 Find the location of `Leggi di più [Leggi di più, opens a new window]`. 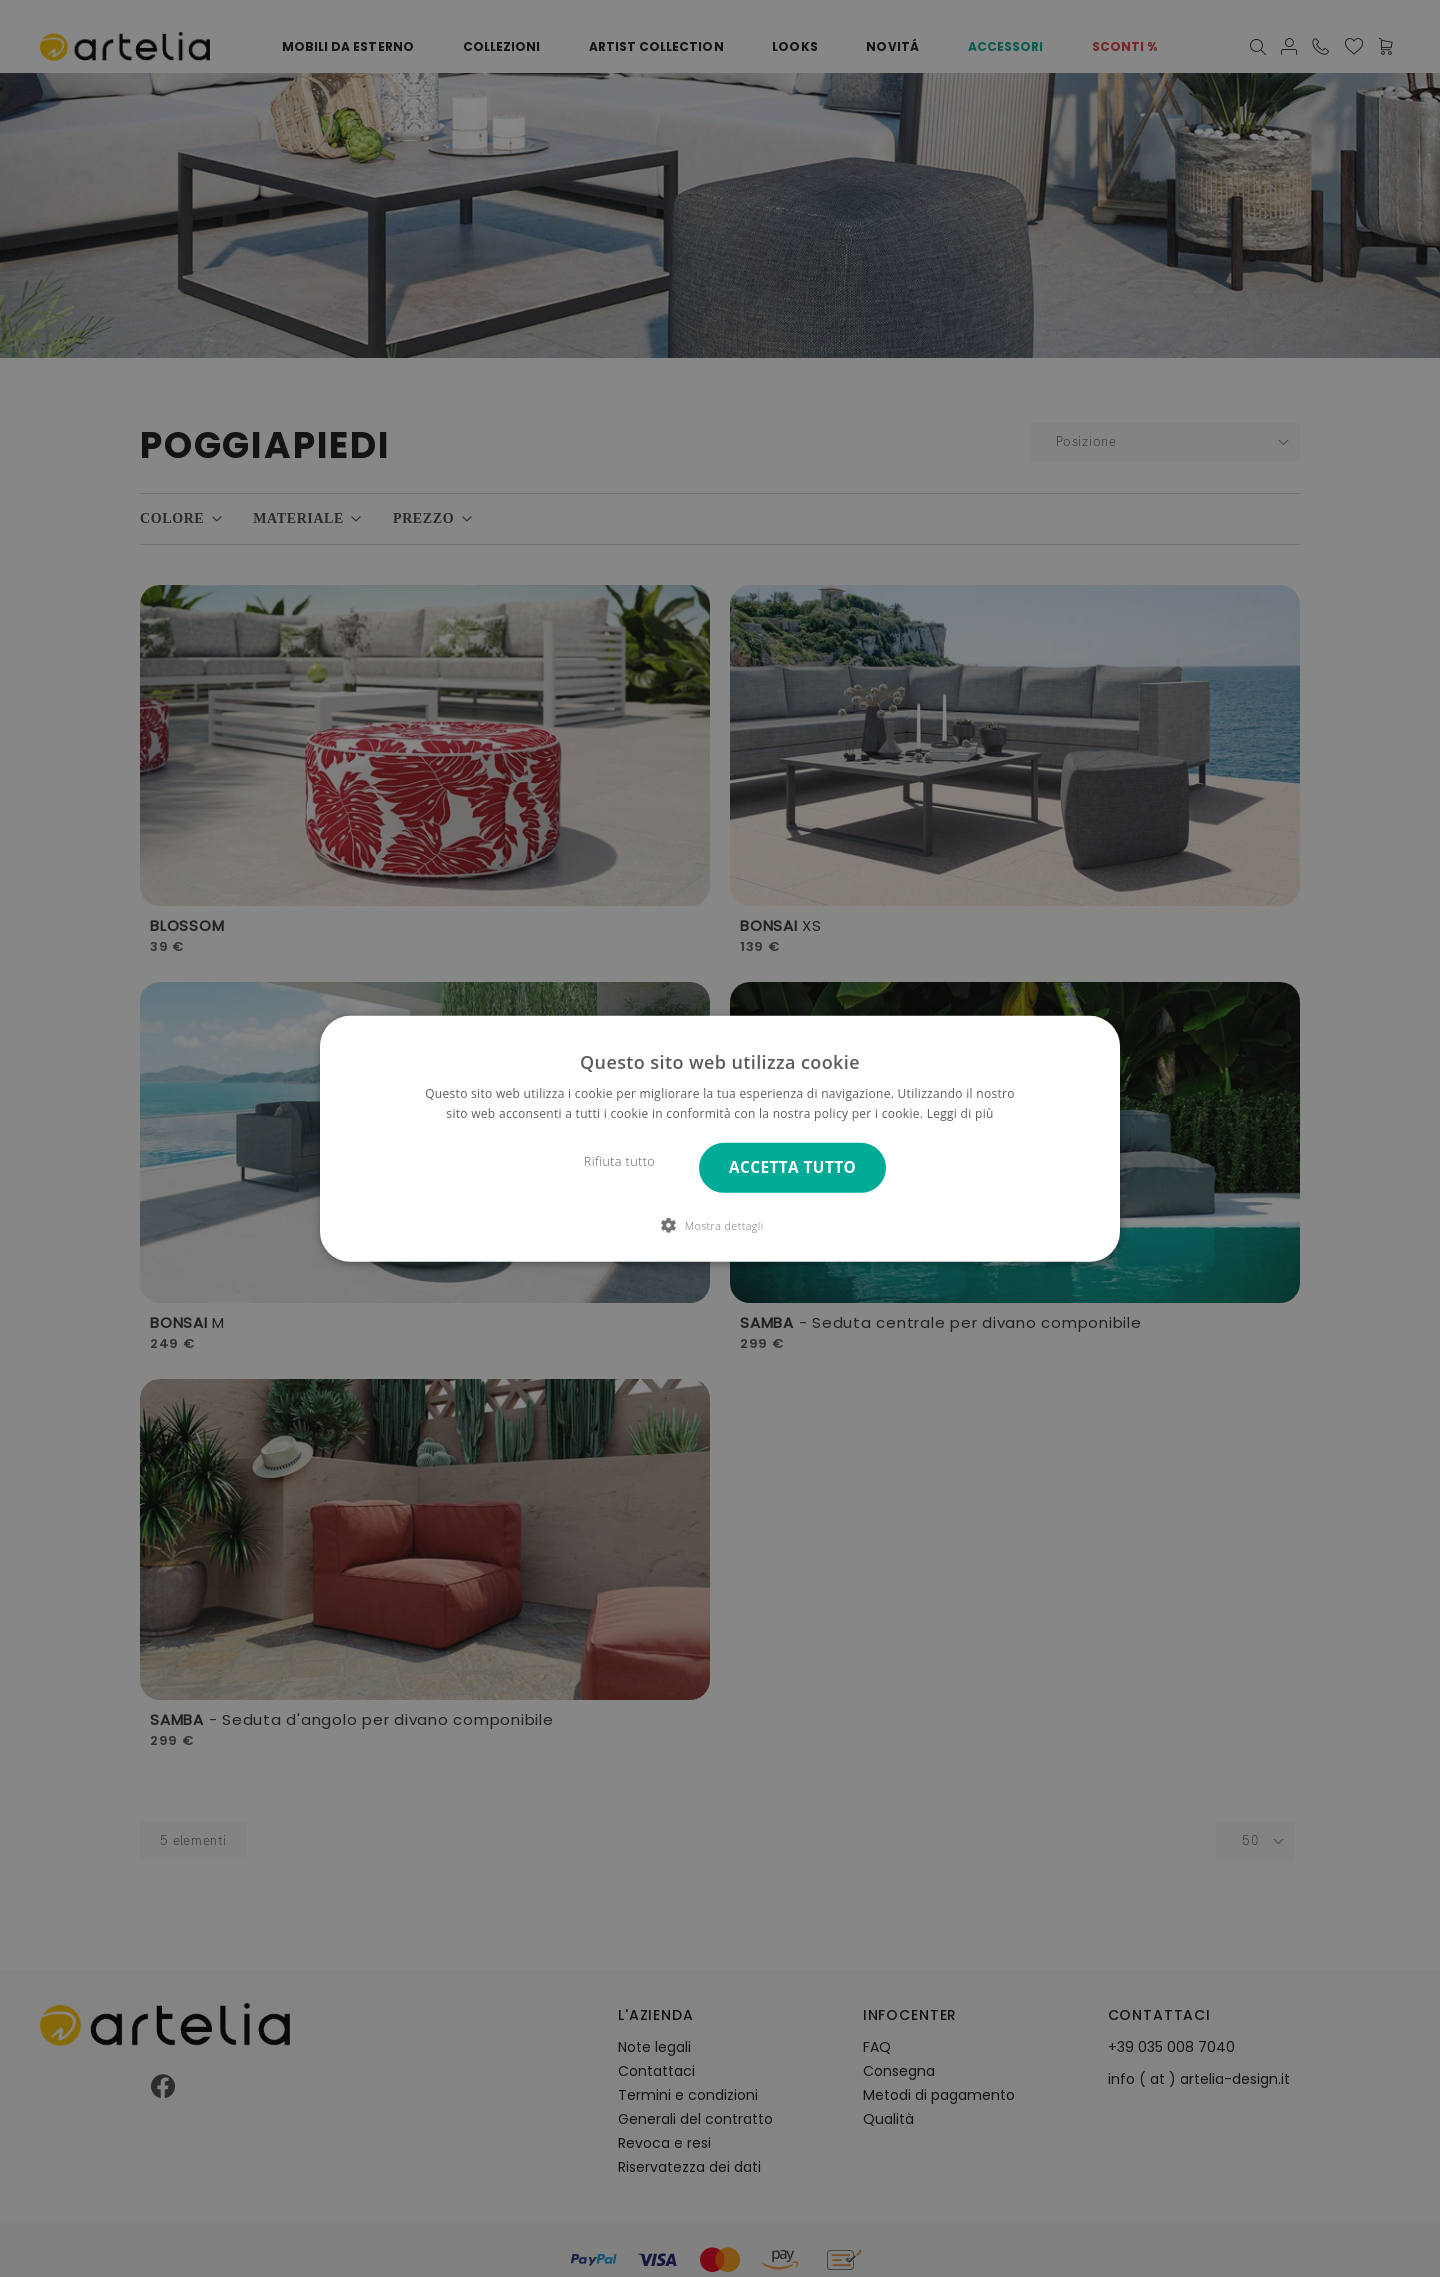

Leggi di più [Leggi di più, opens a new window] is located at coordinates (960, 1113).